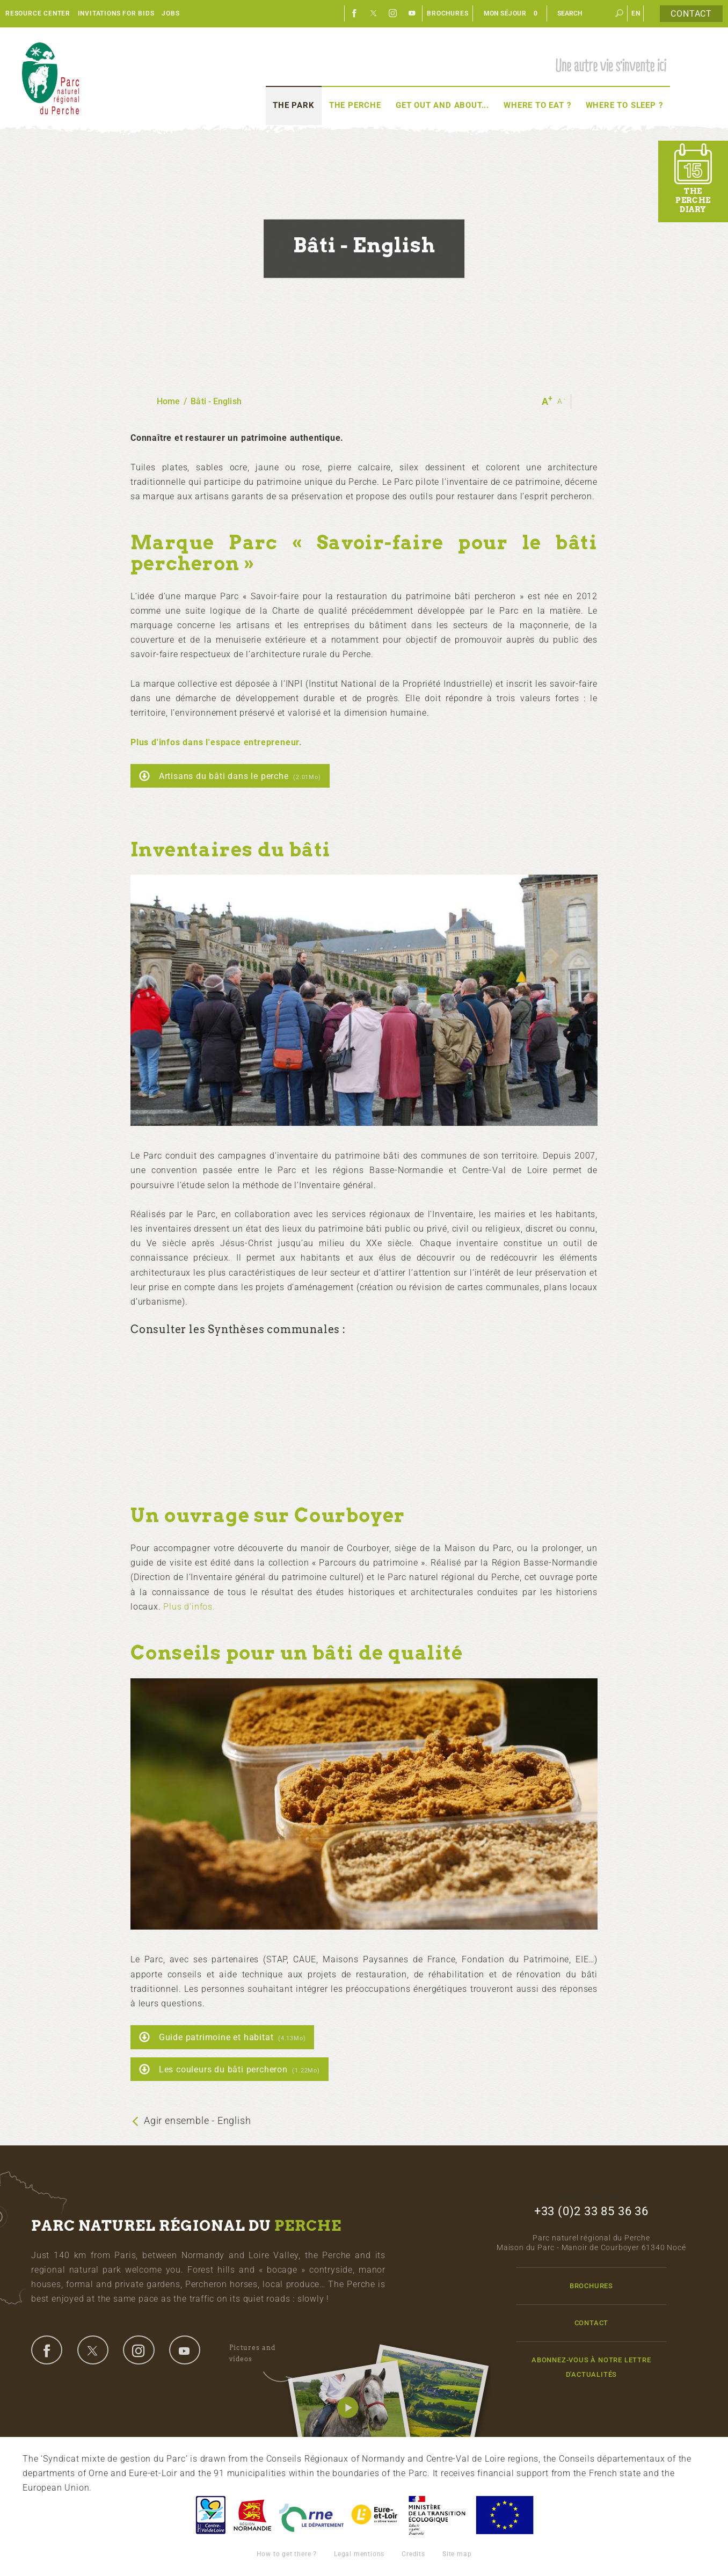  I want to click on Invitations for bids, so click(116, 13).